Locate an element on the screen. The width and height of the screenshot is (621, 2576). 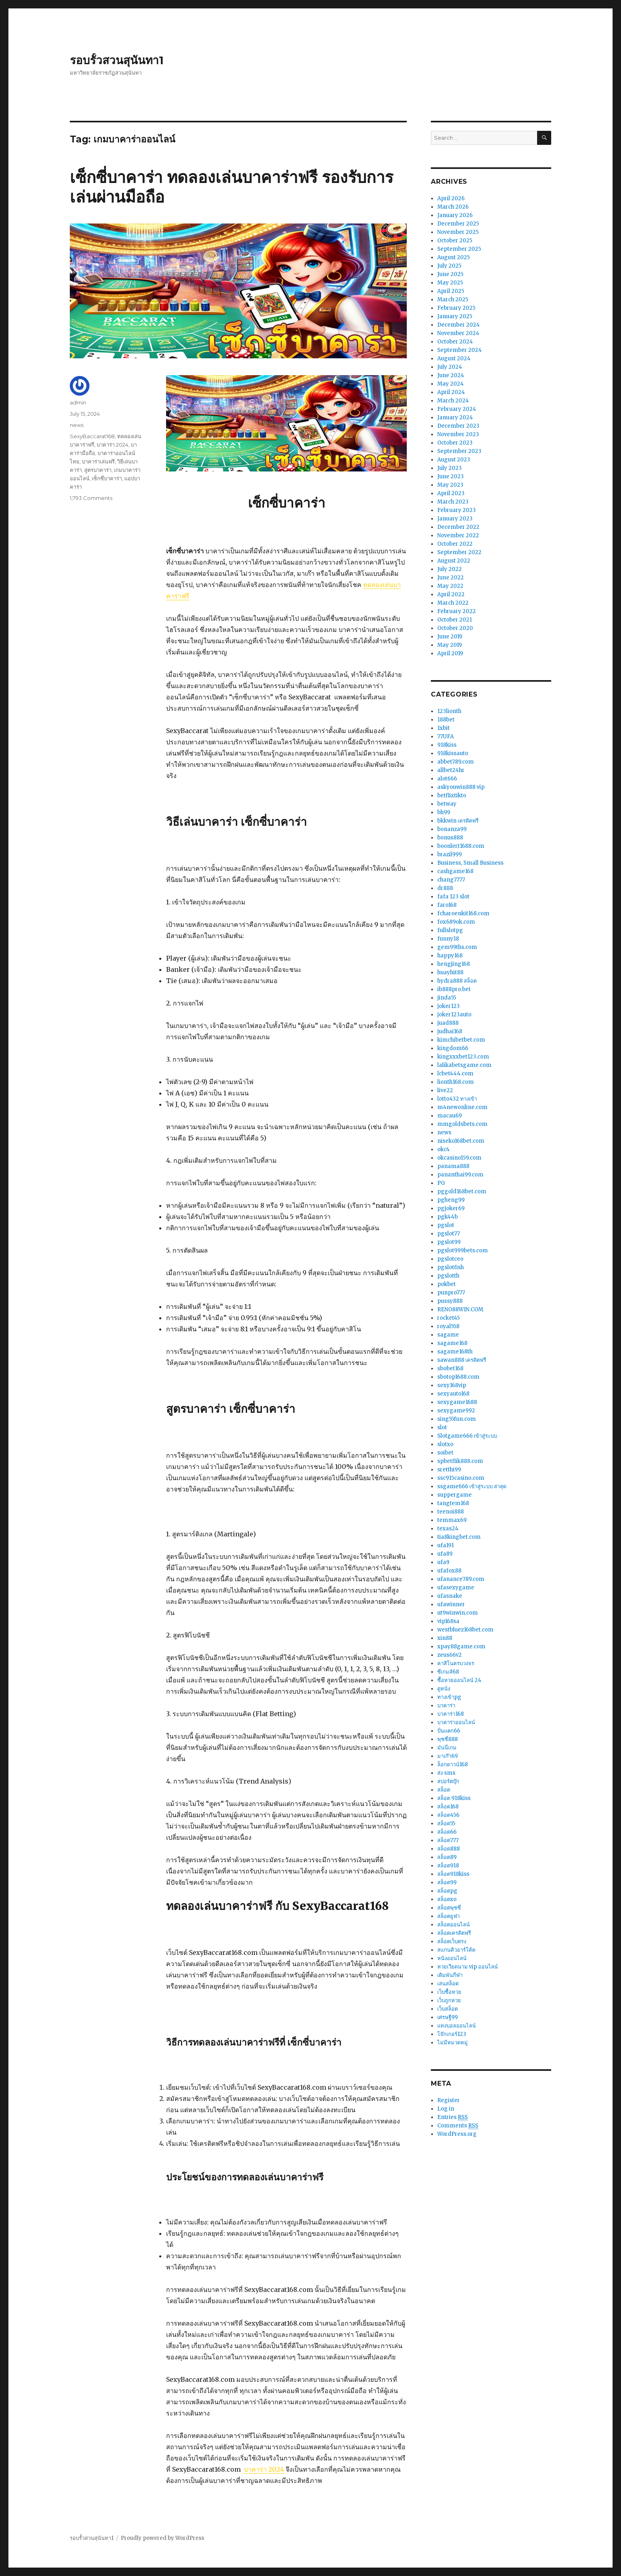
March 2023 is located at coordinates (453, 501).